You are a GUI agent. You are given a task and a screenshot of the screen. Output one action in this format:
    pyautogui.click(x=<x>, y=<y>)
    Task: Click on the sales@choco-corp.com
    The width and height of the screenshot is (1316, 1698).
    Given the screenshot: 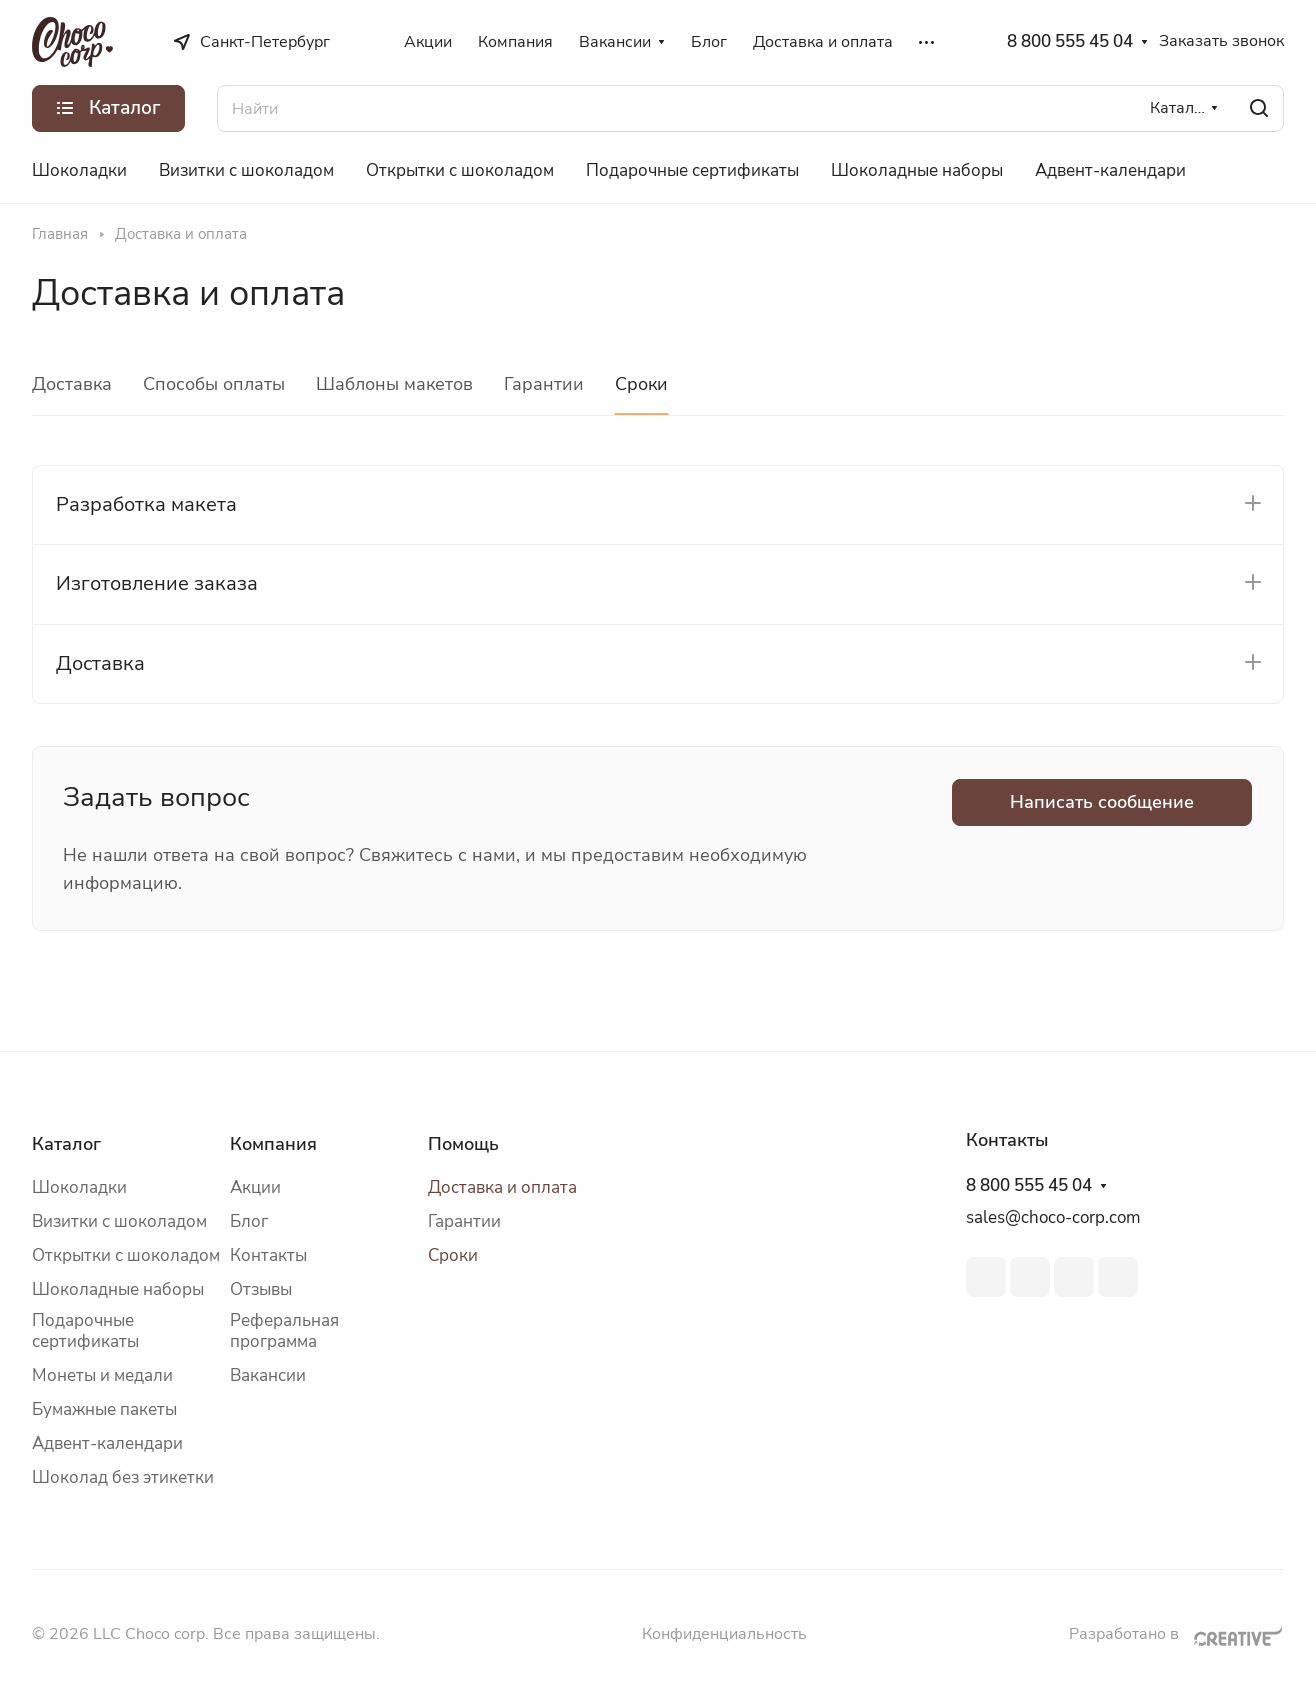 What is the action you would take?
    pyautogui.click(x=1053, y=1217)
    